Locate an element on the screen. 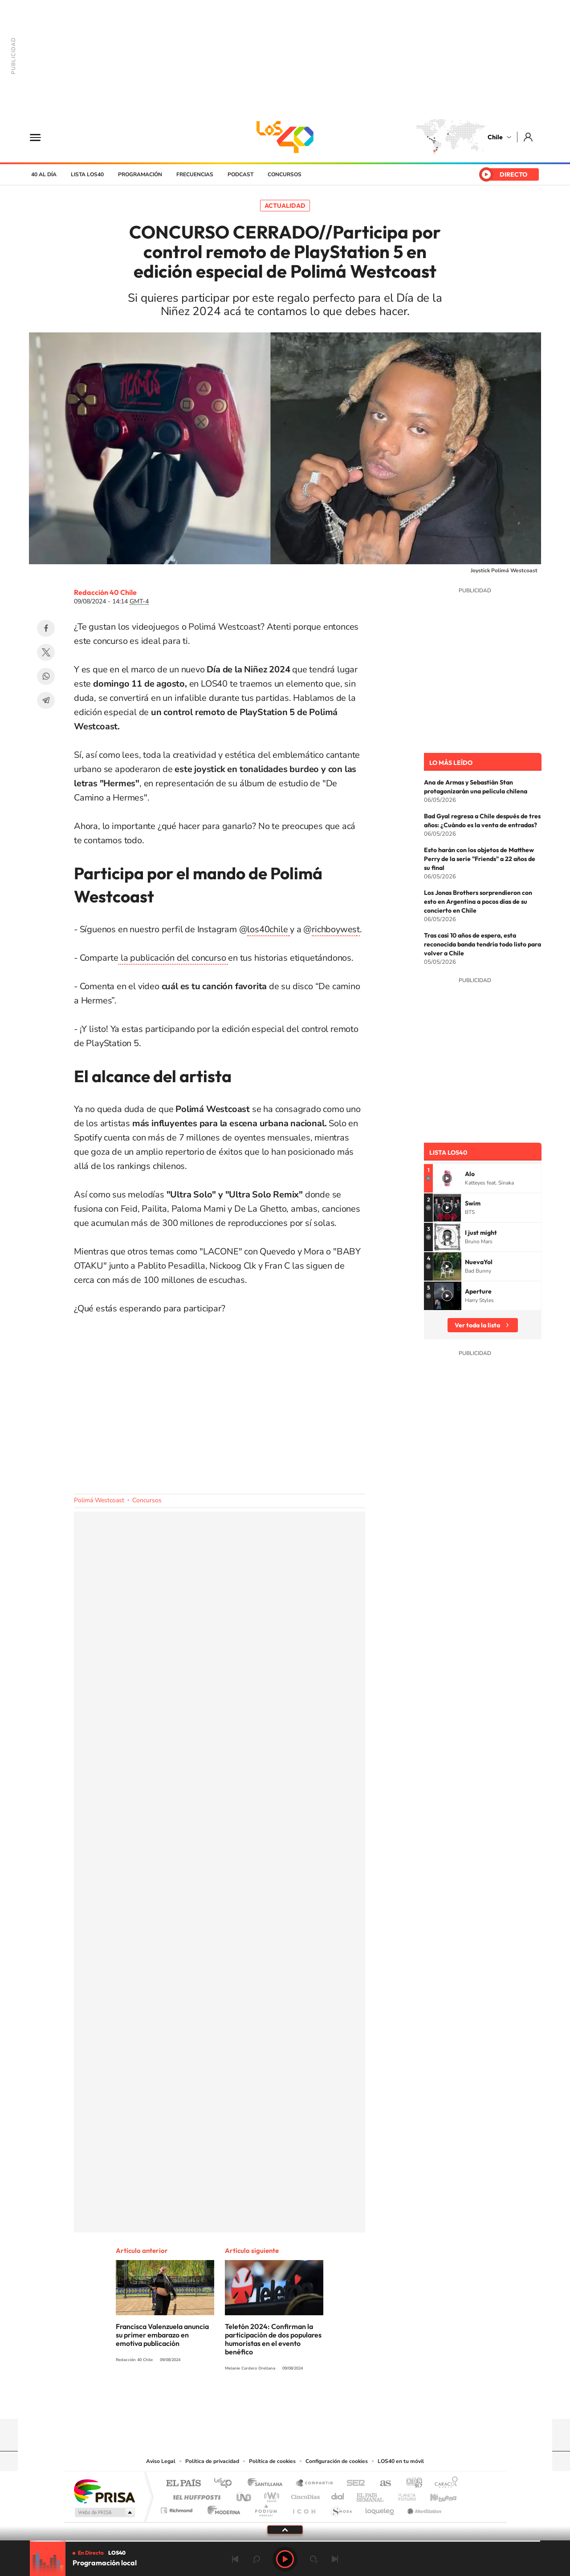  WhatsApp is located at coordinates (46, 676).